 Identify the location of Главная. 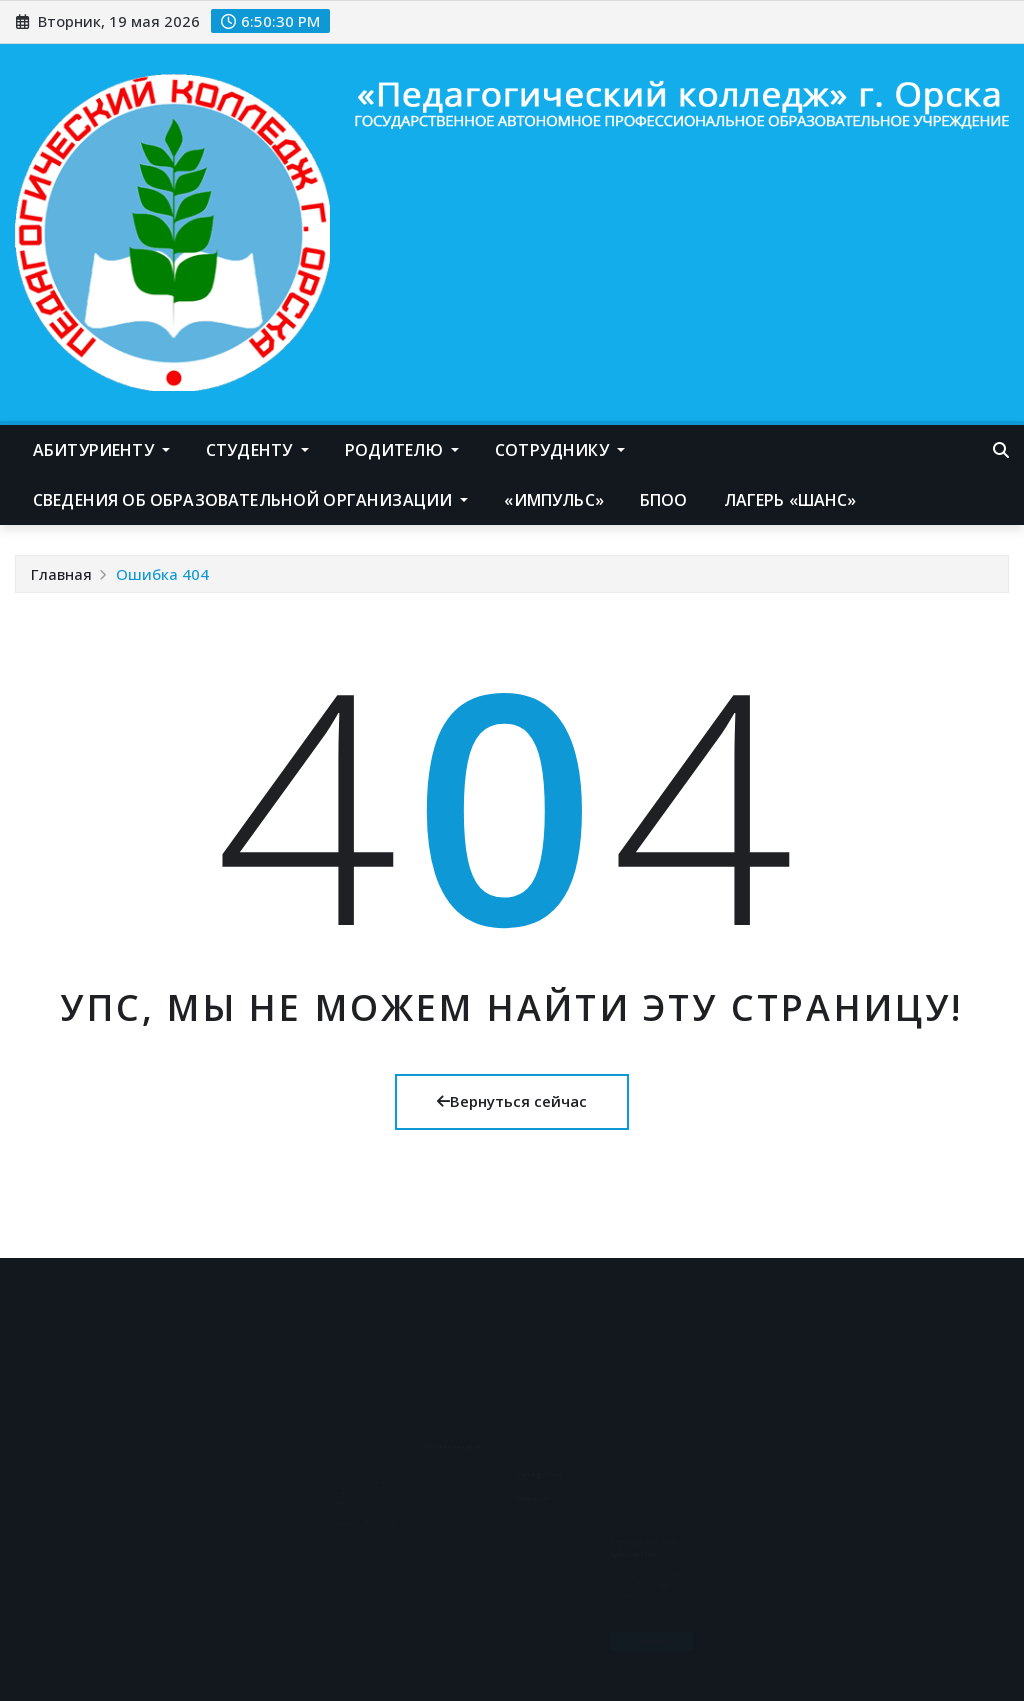
(61, 574).